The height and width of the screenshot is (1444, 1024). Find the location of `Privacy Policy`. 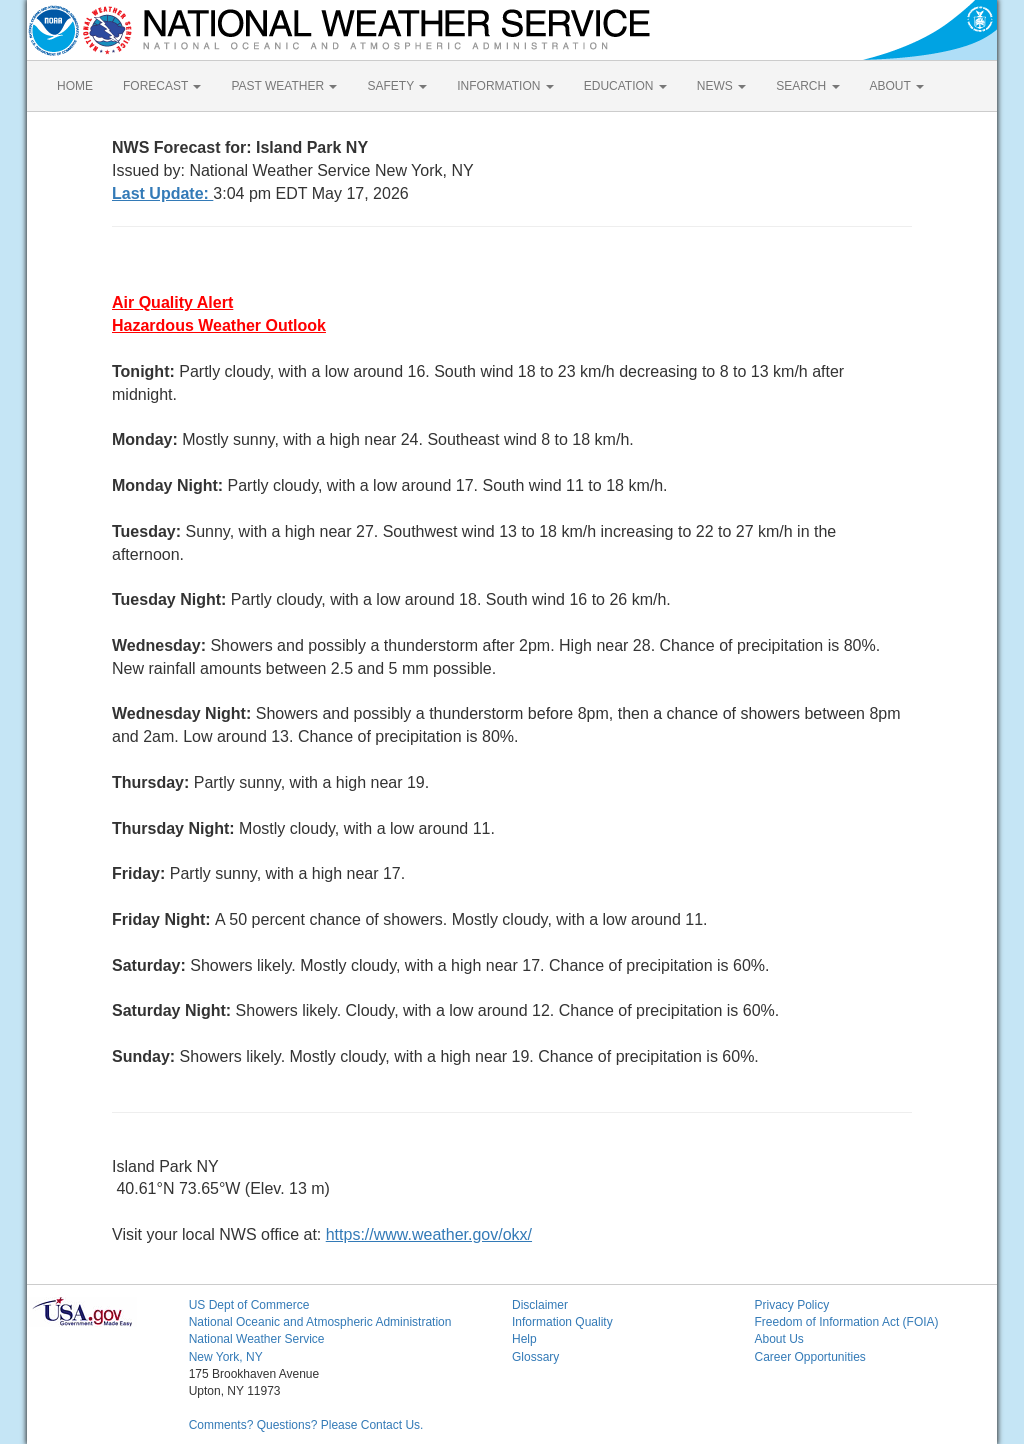

Privacy Policy is located at coordinates (791, 1305).